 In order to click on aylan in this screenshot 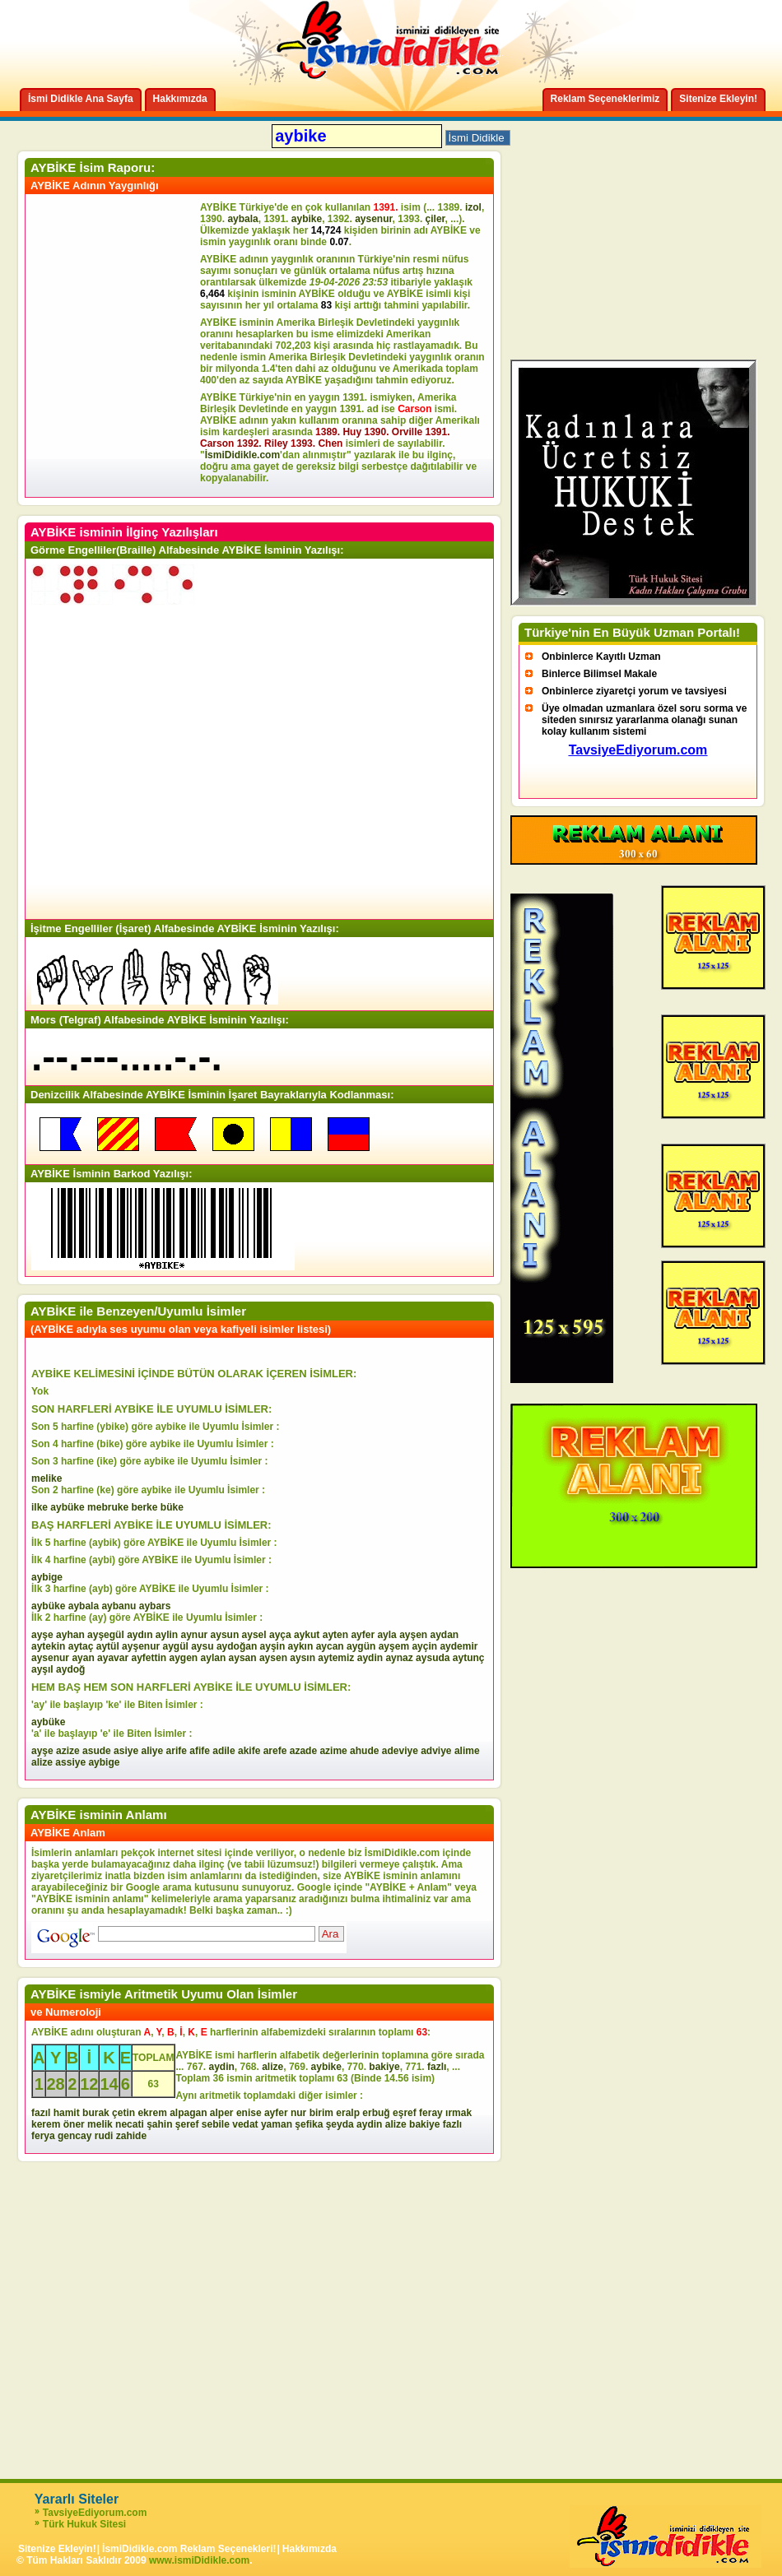, I will do `click(213, 1658)`.